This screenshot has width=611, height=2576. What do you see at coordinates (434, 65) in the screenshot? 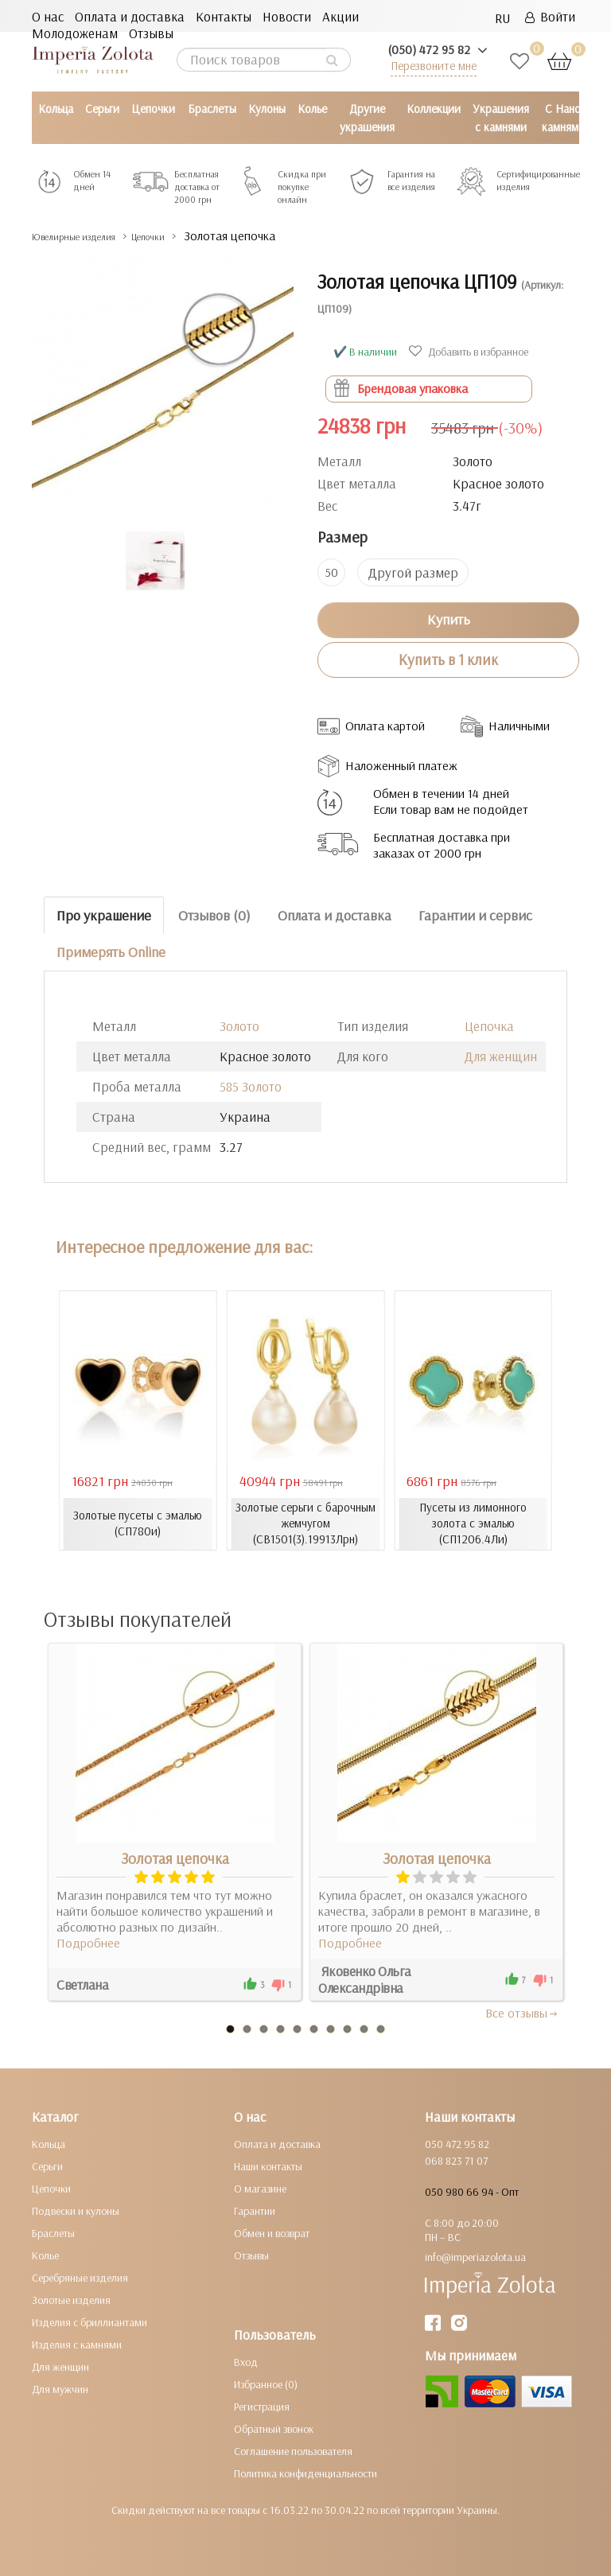
I see `Перезвоните мне` at bounding box center [434, 65].